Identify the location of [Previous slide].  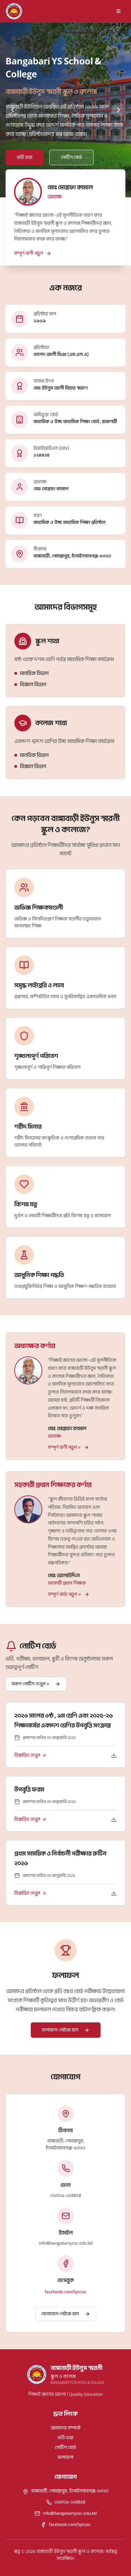
(13, 110).